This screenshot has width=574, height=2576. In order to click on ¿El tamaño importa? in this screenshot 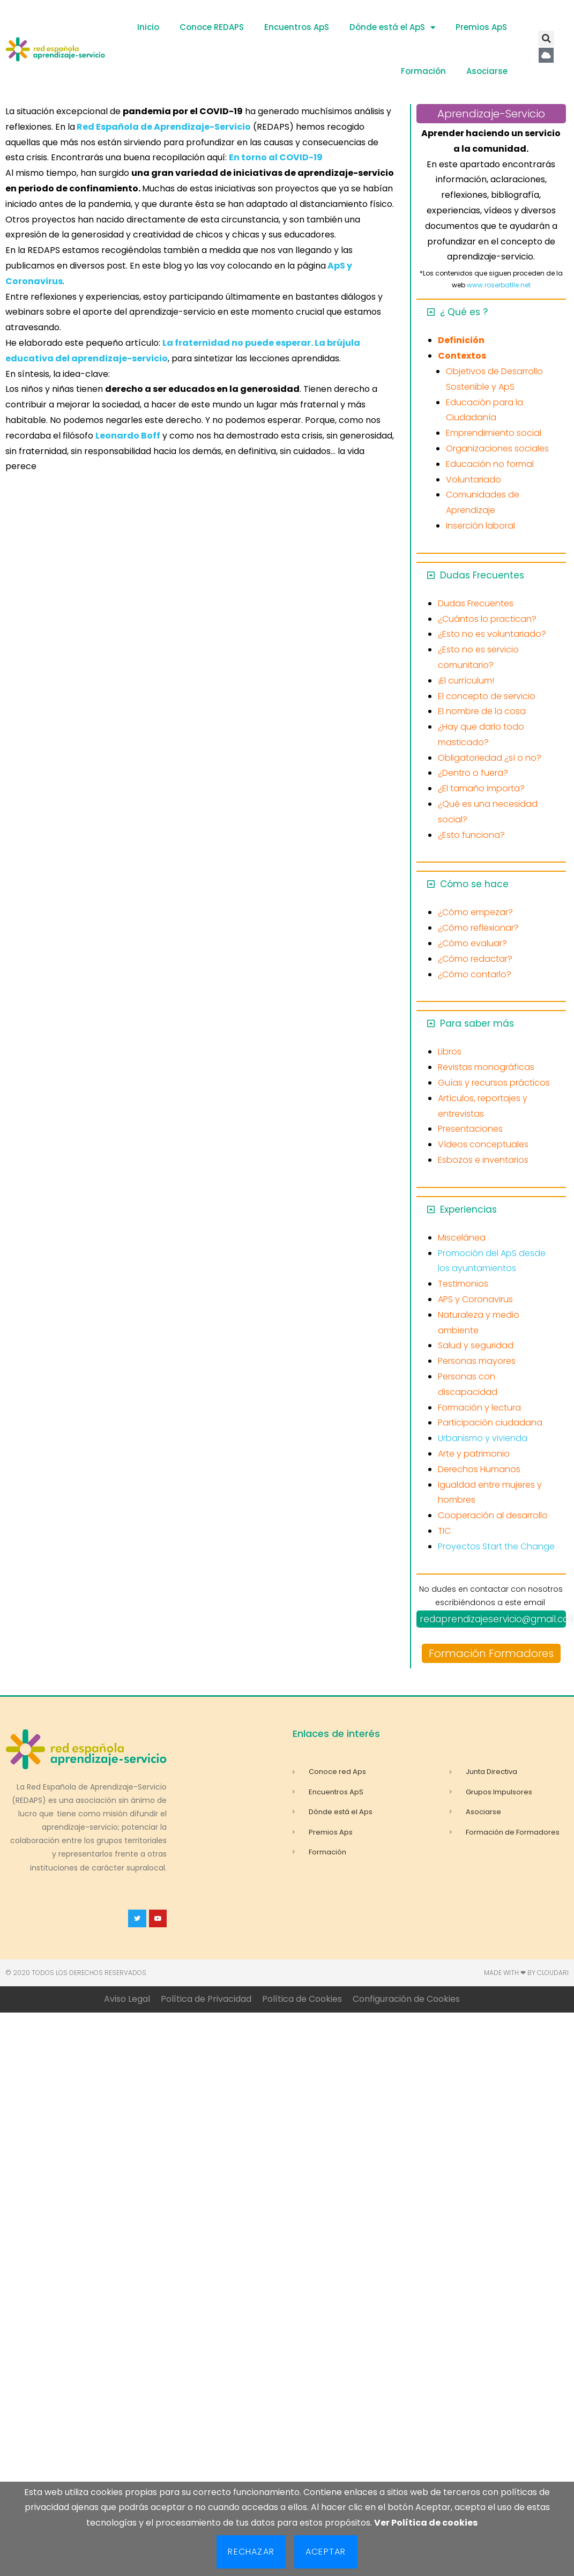, I will do `click(481, 788)`.